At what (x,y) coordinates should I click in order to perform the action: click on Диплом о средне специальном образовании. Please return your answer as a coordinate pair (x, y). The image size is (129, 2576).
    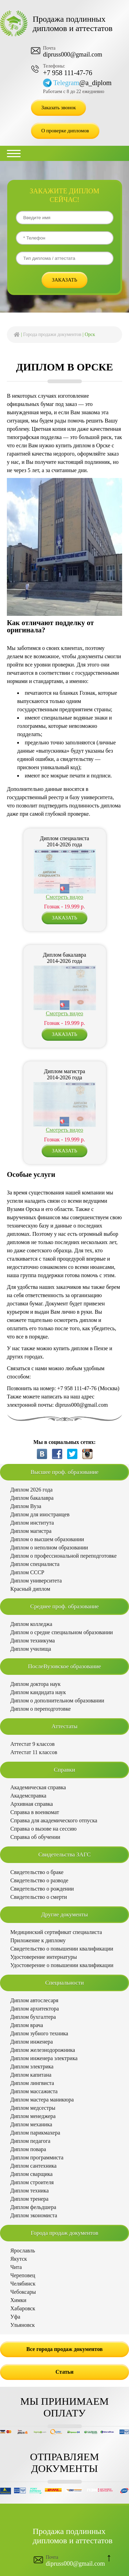
    Looking at the image, I should click on (61, 1632).